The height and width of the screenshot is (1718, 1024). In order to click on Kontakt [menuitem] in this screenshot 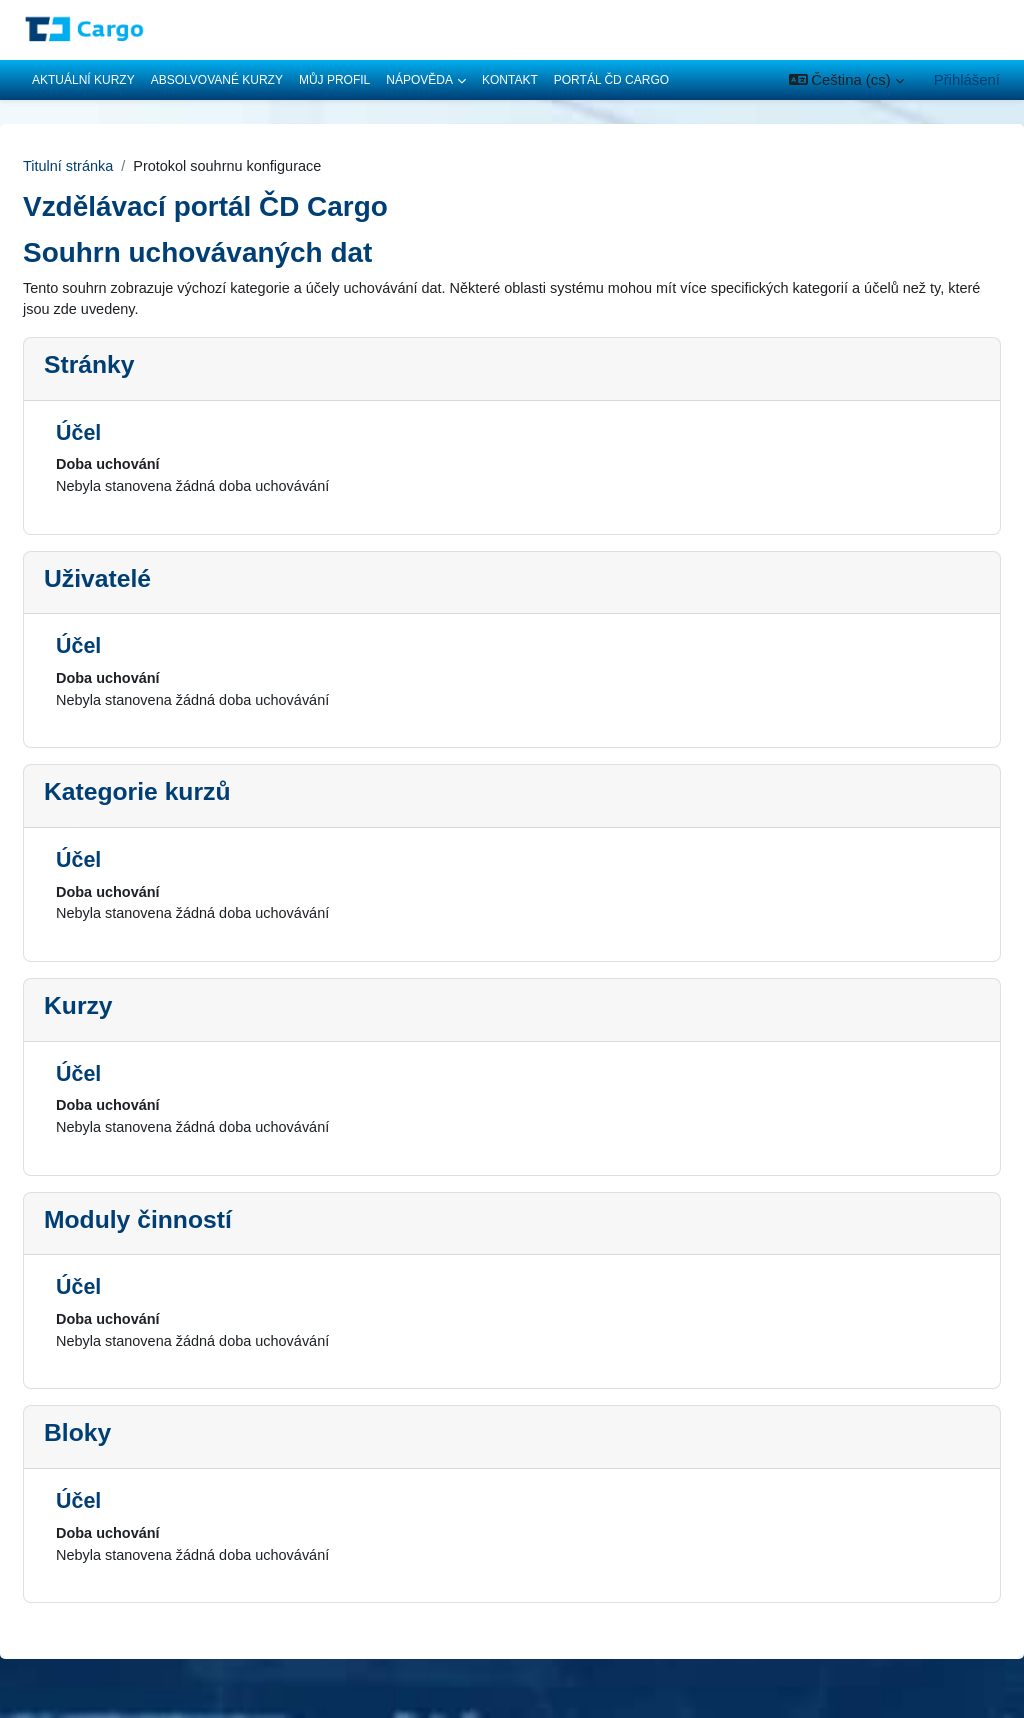, I will do `click(510, 80)`.